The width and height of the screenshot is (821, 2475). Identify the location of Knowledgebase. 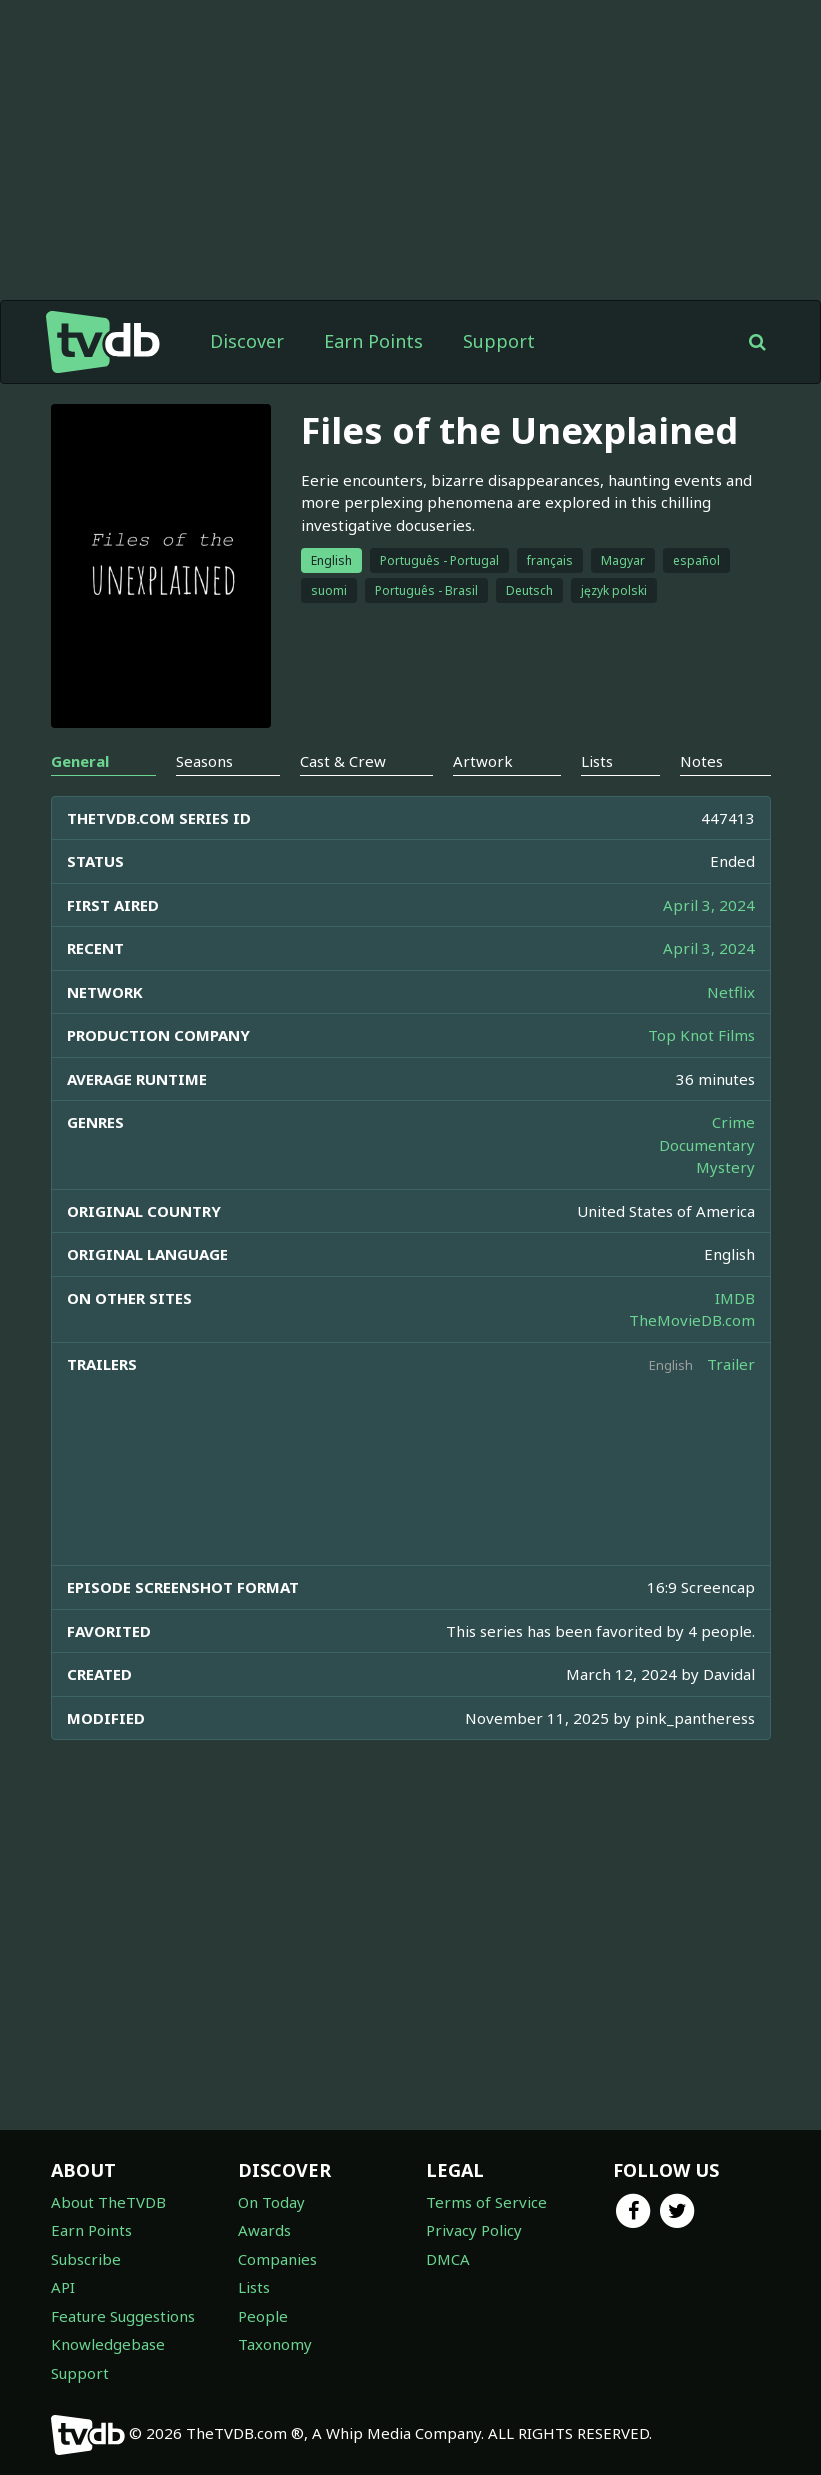
(108, 2344).